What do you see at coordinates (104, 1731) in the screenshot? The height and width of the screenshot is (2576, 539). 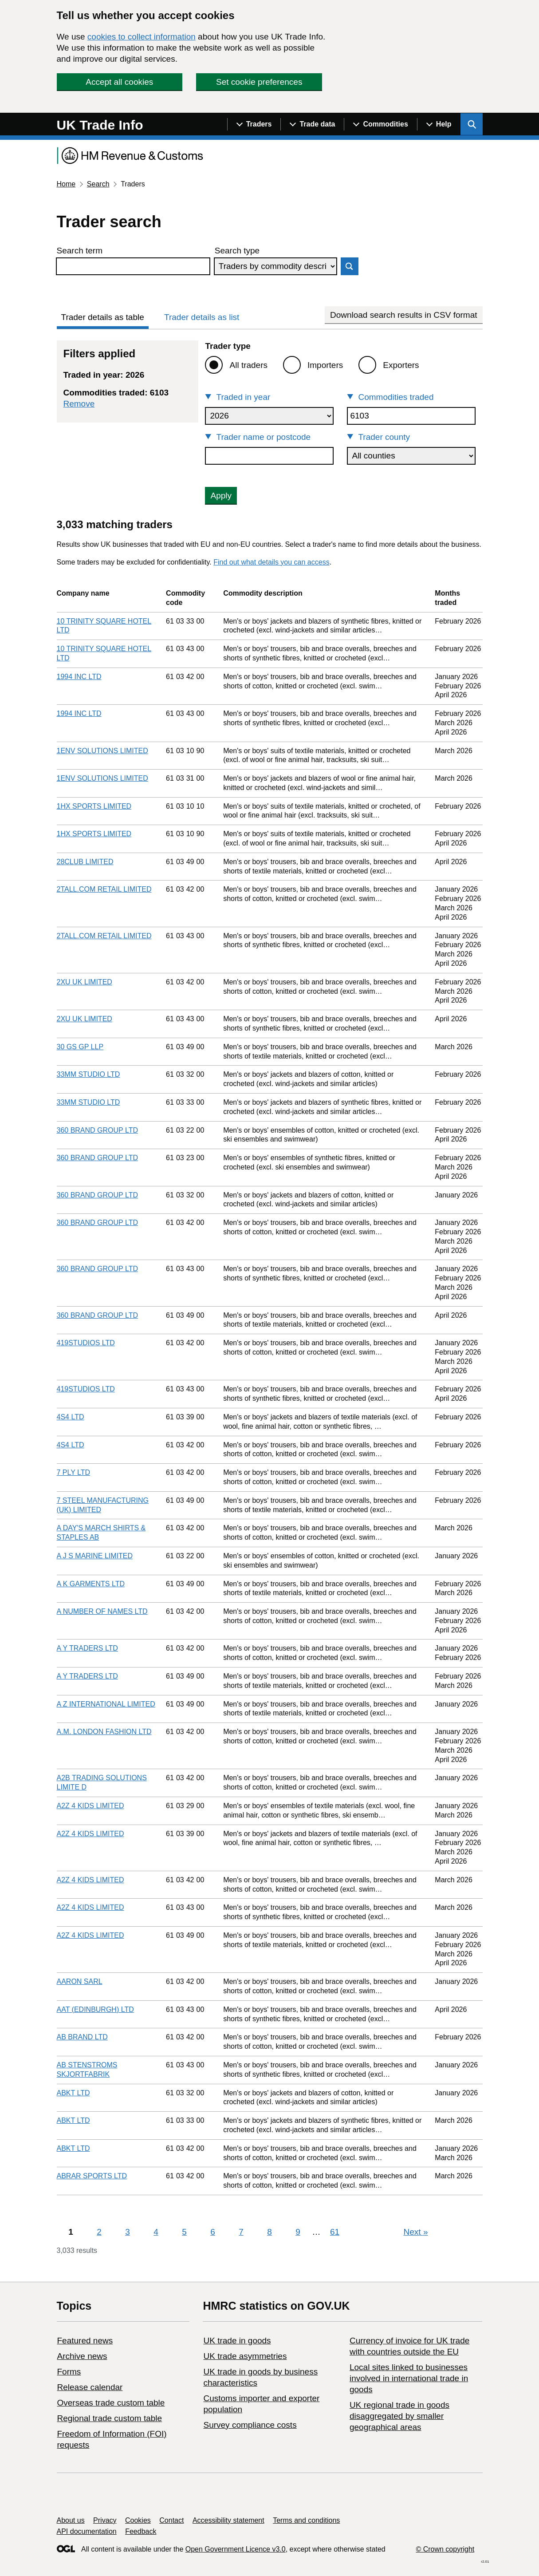 I see `A.M. LONDON FASHION LTD` at bounding box center [104, 1731].